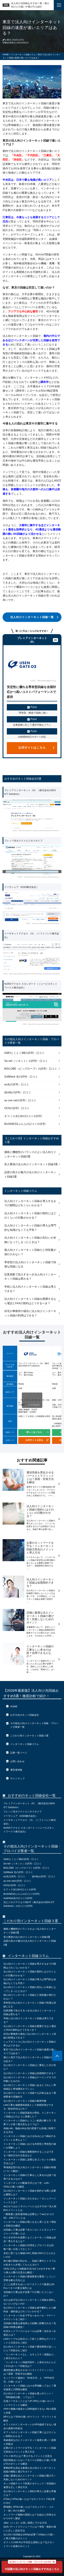 The width and height of the screenshot is (64, 2576). What do you see at coordinates (17, 1761) in the screenshot?
I see `お問い合わせ` at bounding box center [17, 1761].